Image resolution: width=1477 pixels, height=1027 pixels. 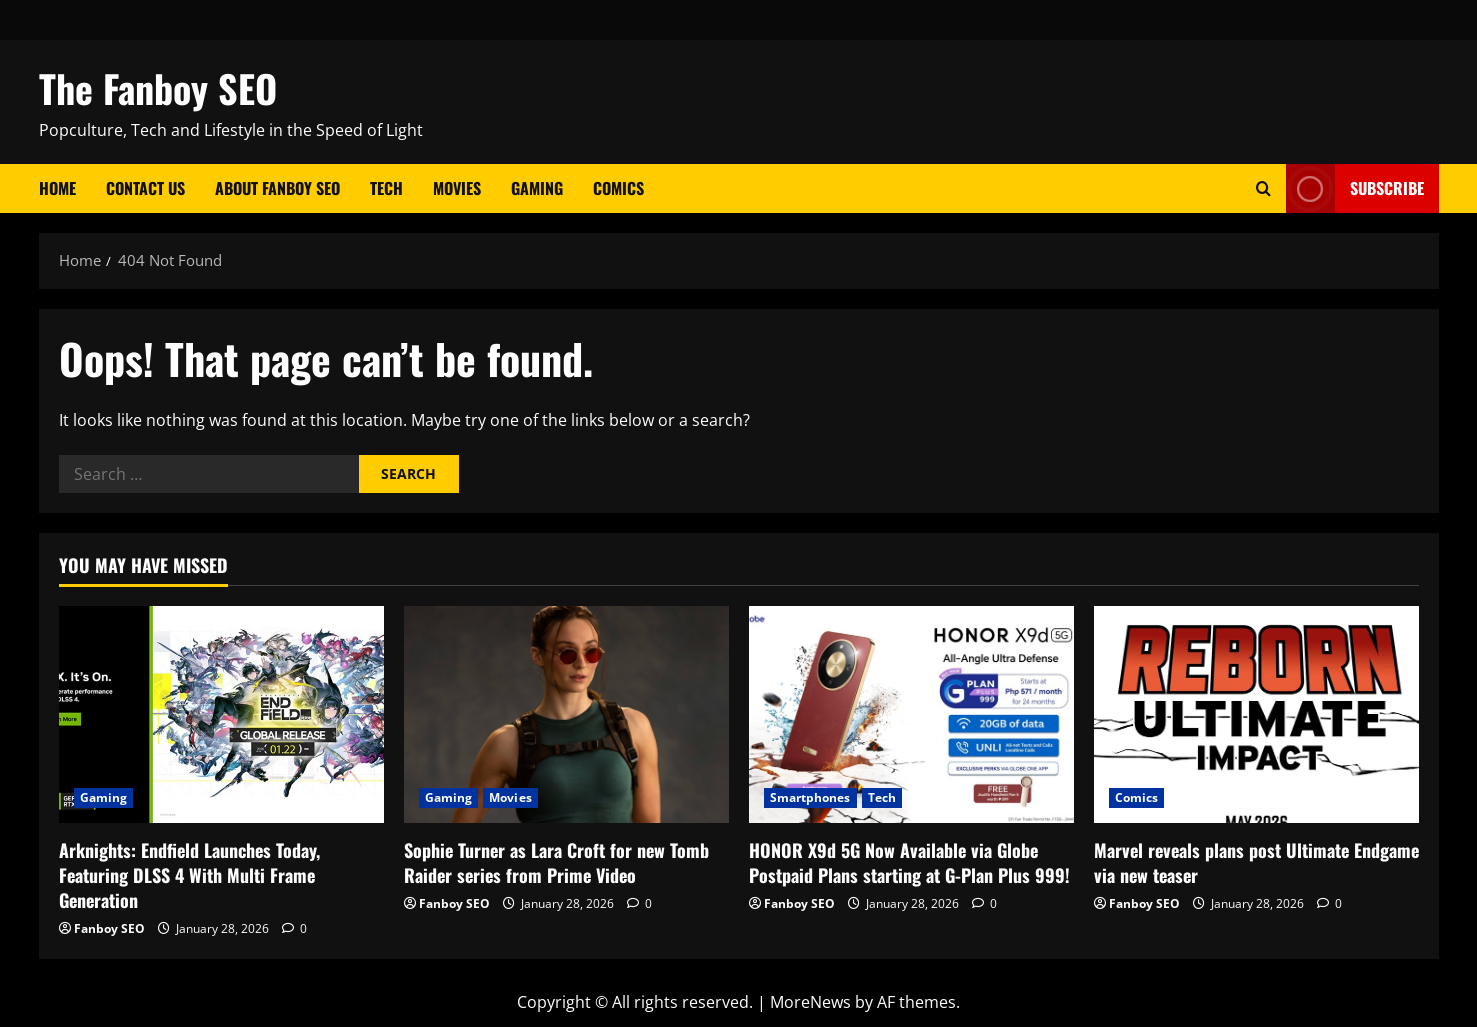 I want to click on [Marvel reveals plans post Ultimate Endgame via new teaser], so click(x=1256, y=714).